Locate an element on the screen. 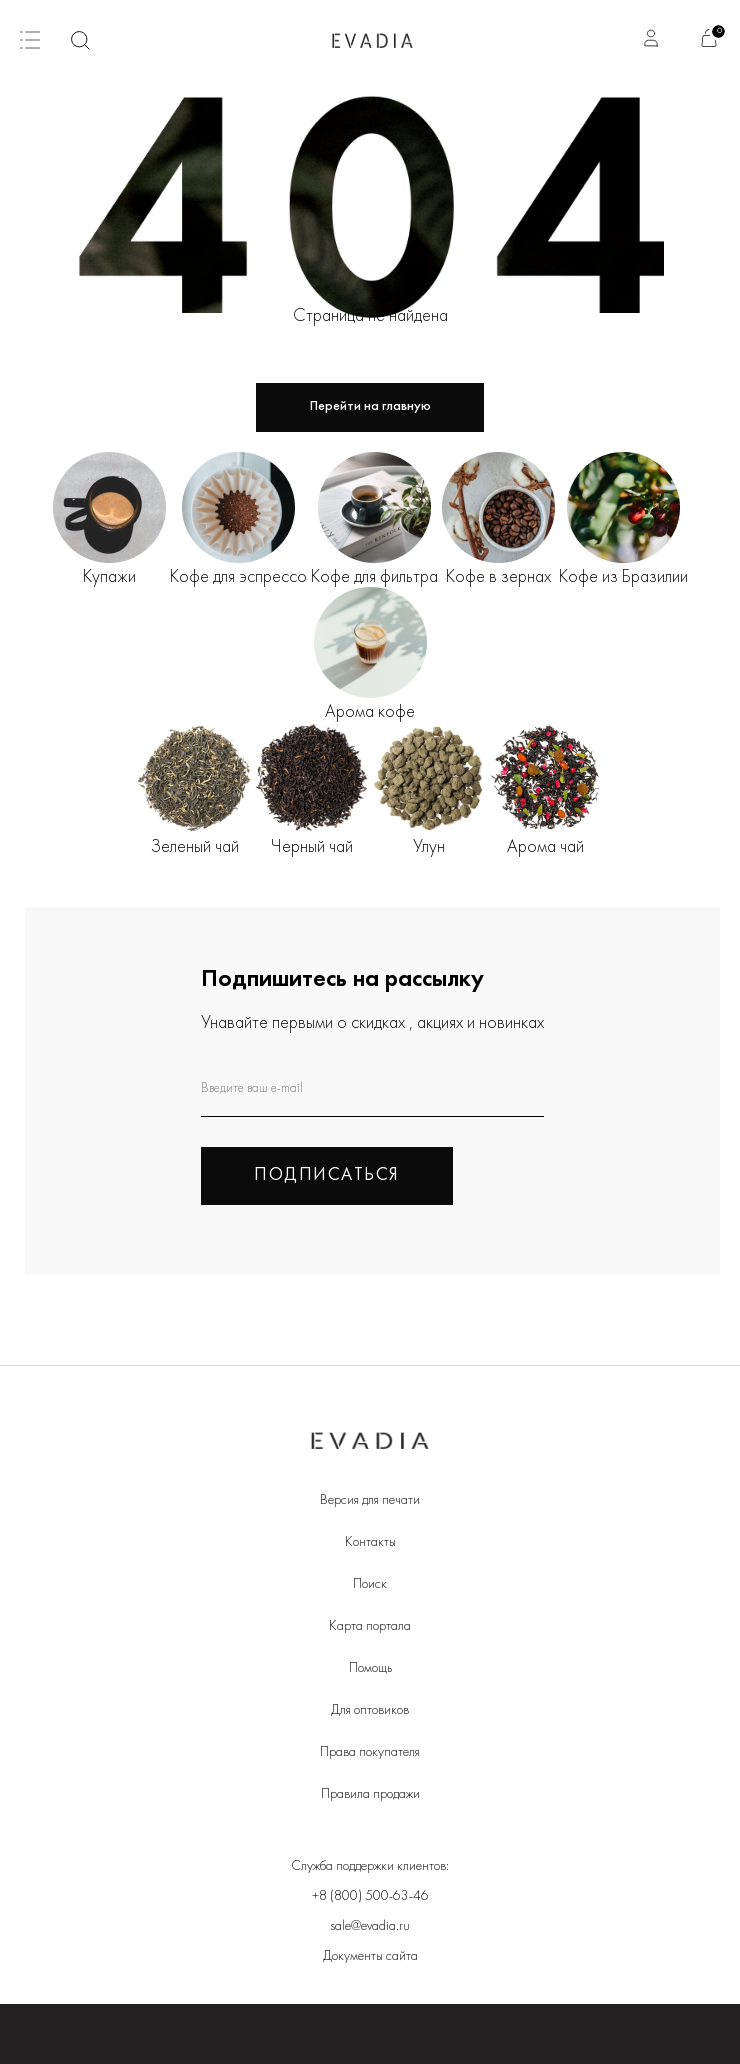 The width and height of the screenshot is (740, 2064). Поиск is located at coordinates (370, 1584).